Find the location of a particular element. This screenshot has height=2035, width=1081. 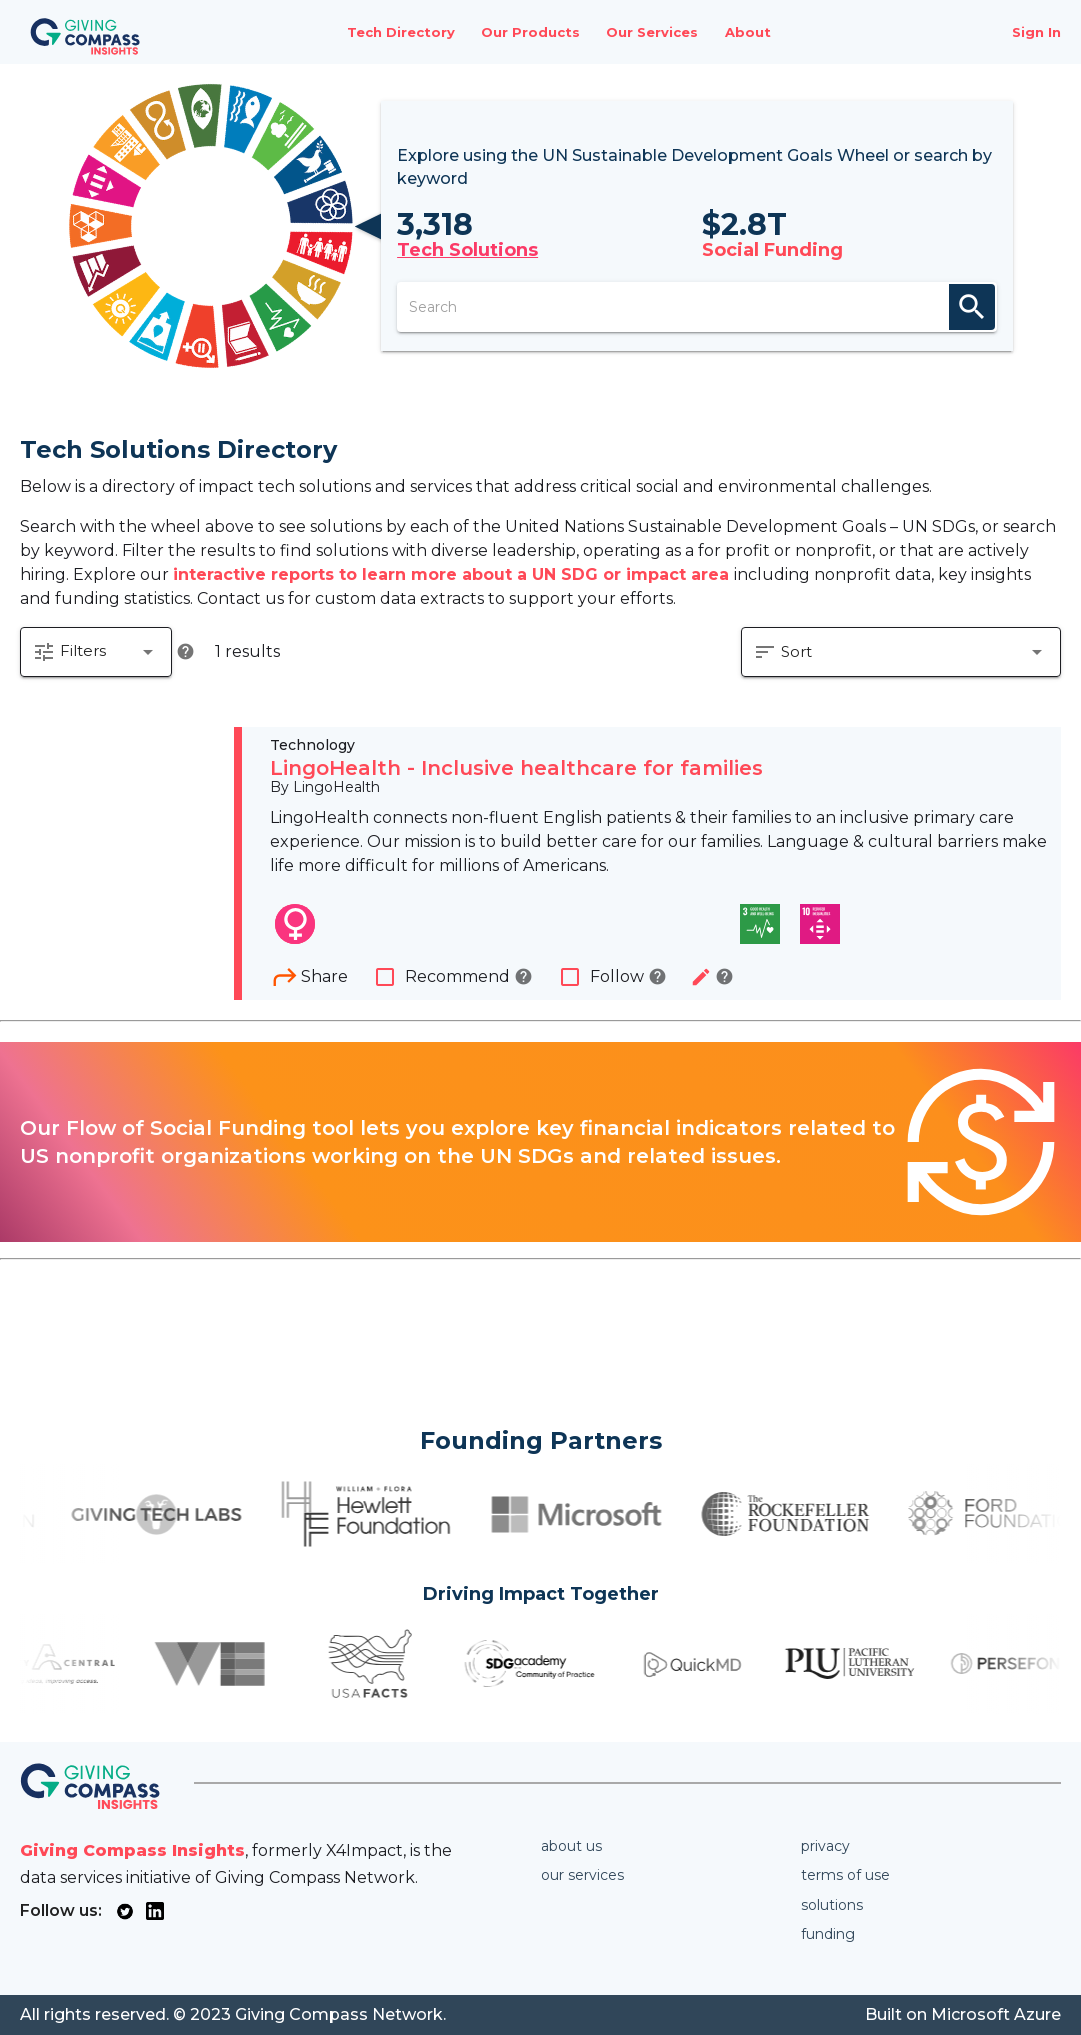

Terms of use is located at coordinates (845, 1875).